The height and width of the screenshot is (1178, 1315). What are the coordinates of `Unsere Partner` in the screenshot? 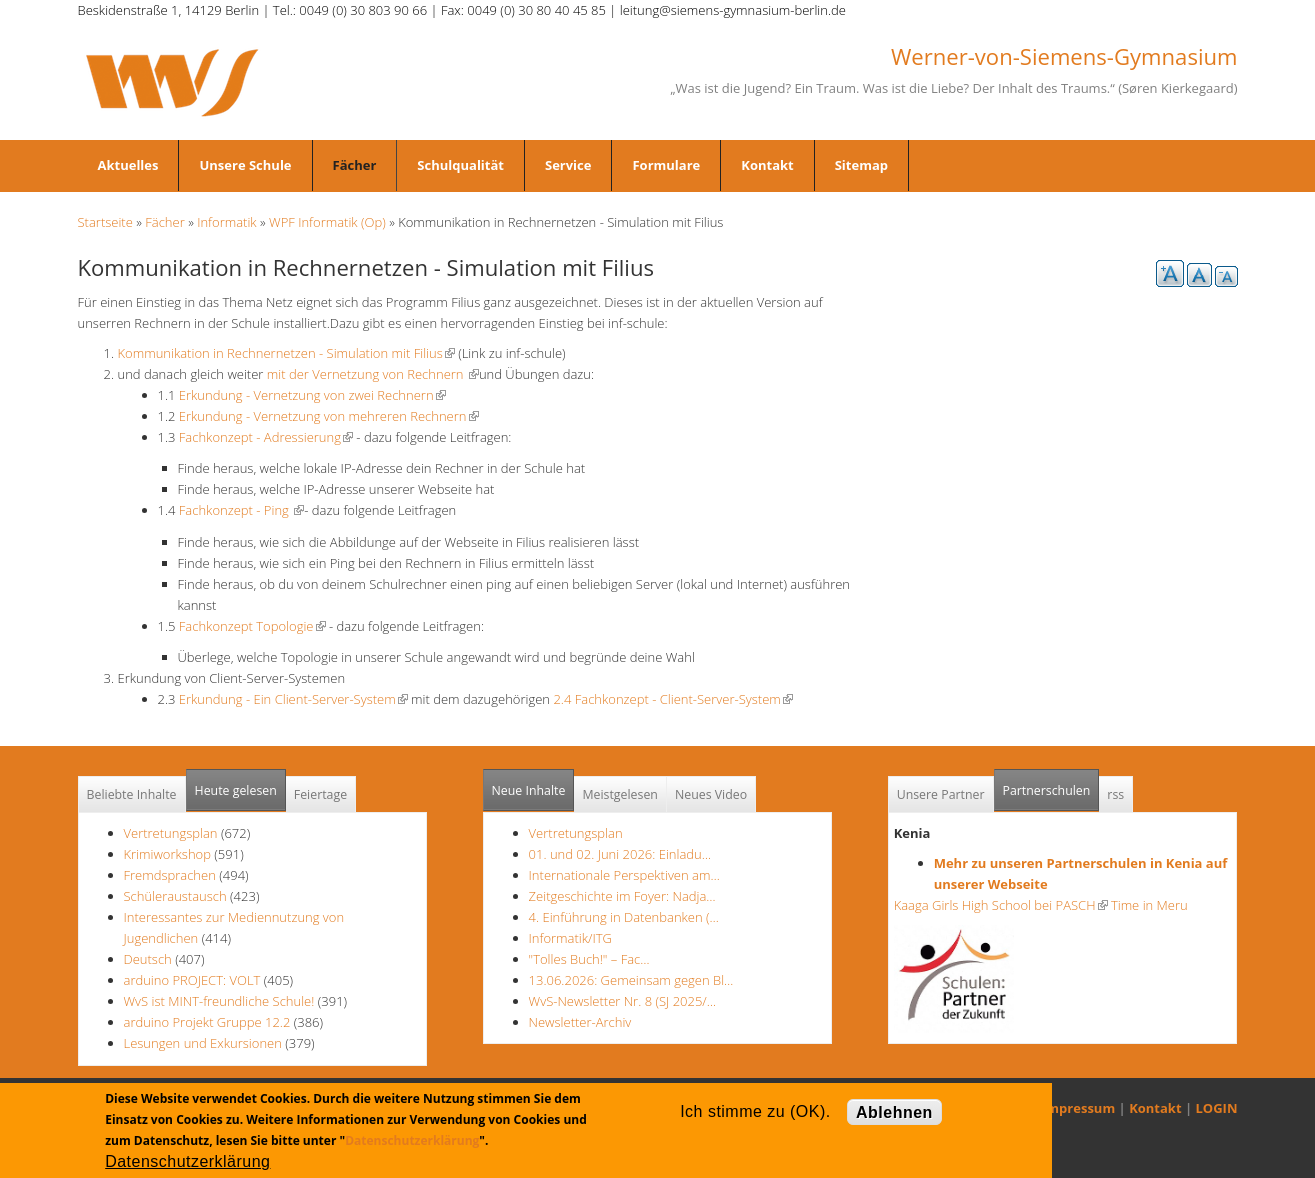 It's located at (941, 794).